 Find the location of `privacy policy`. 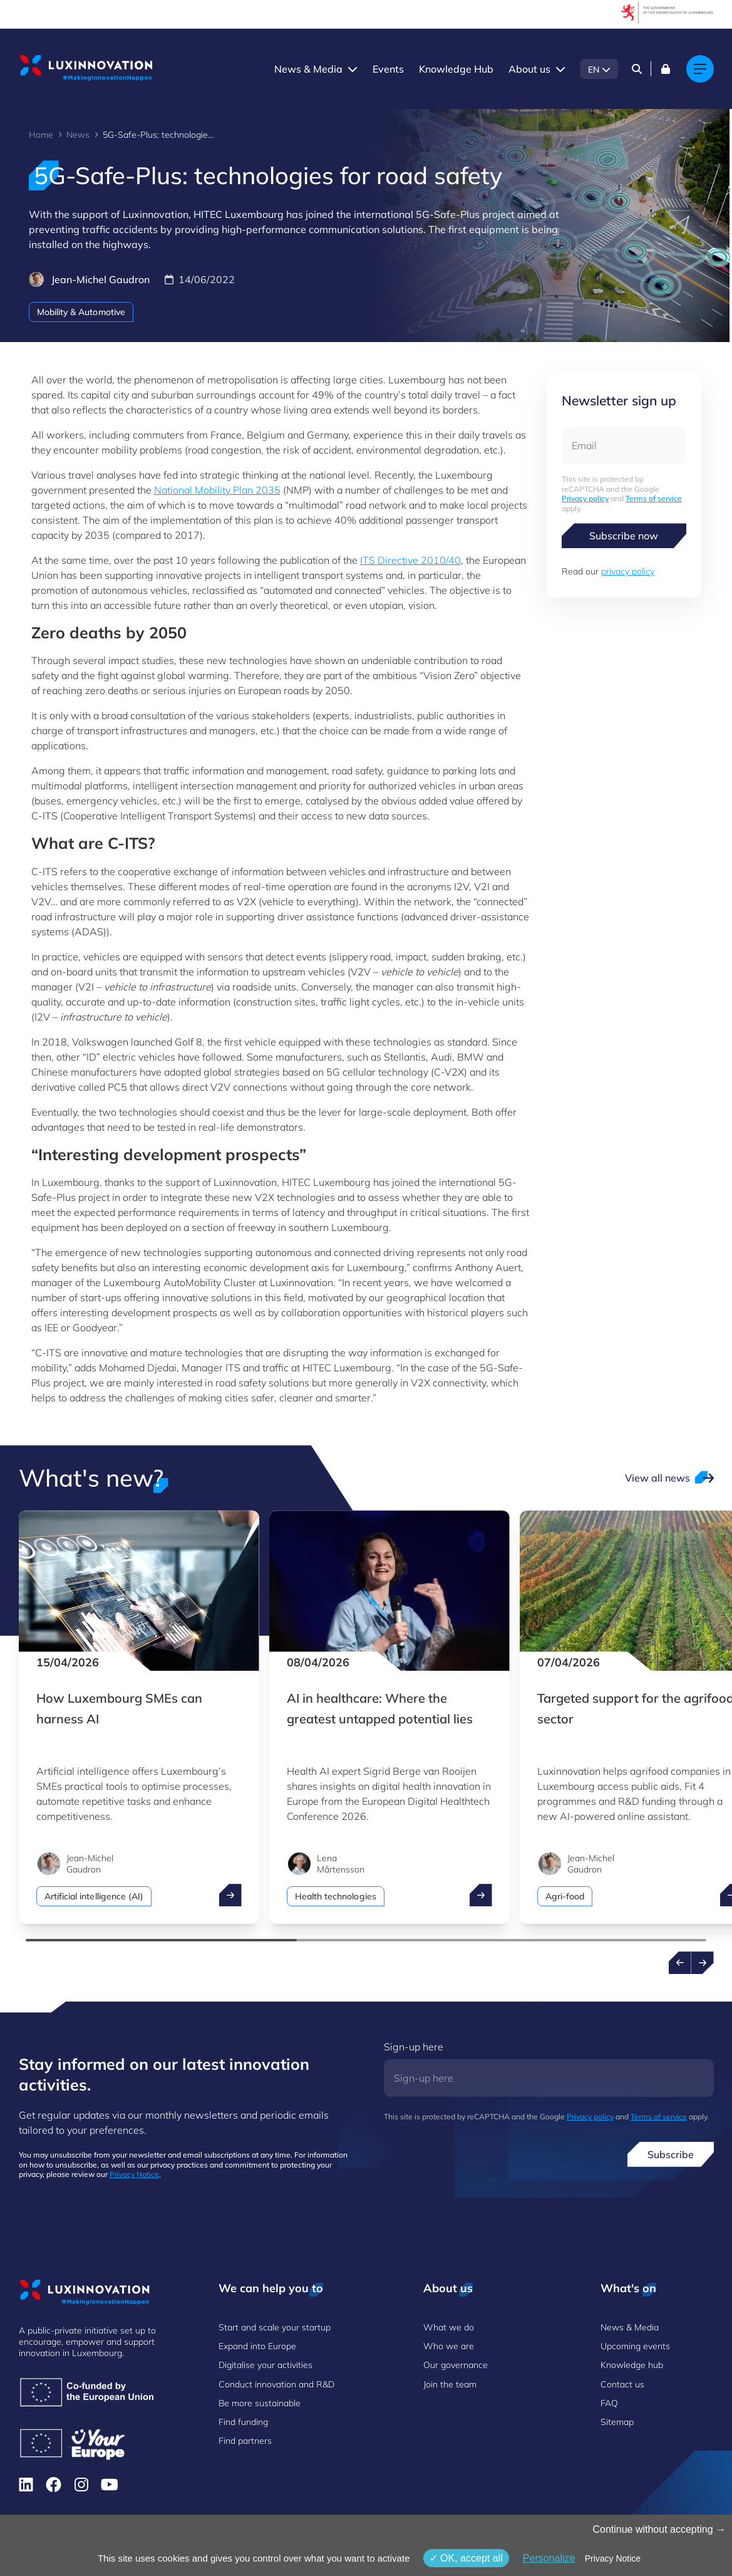

privacy policy is located at coordinates (627, 571).